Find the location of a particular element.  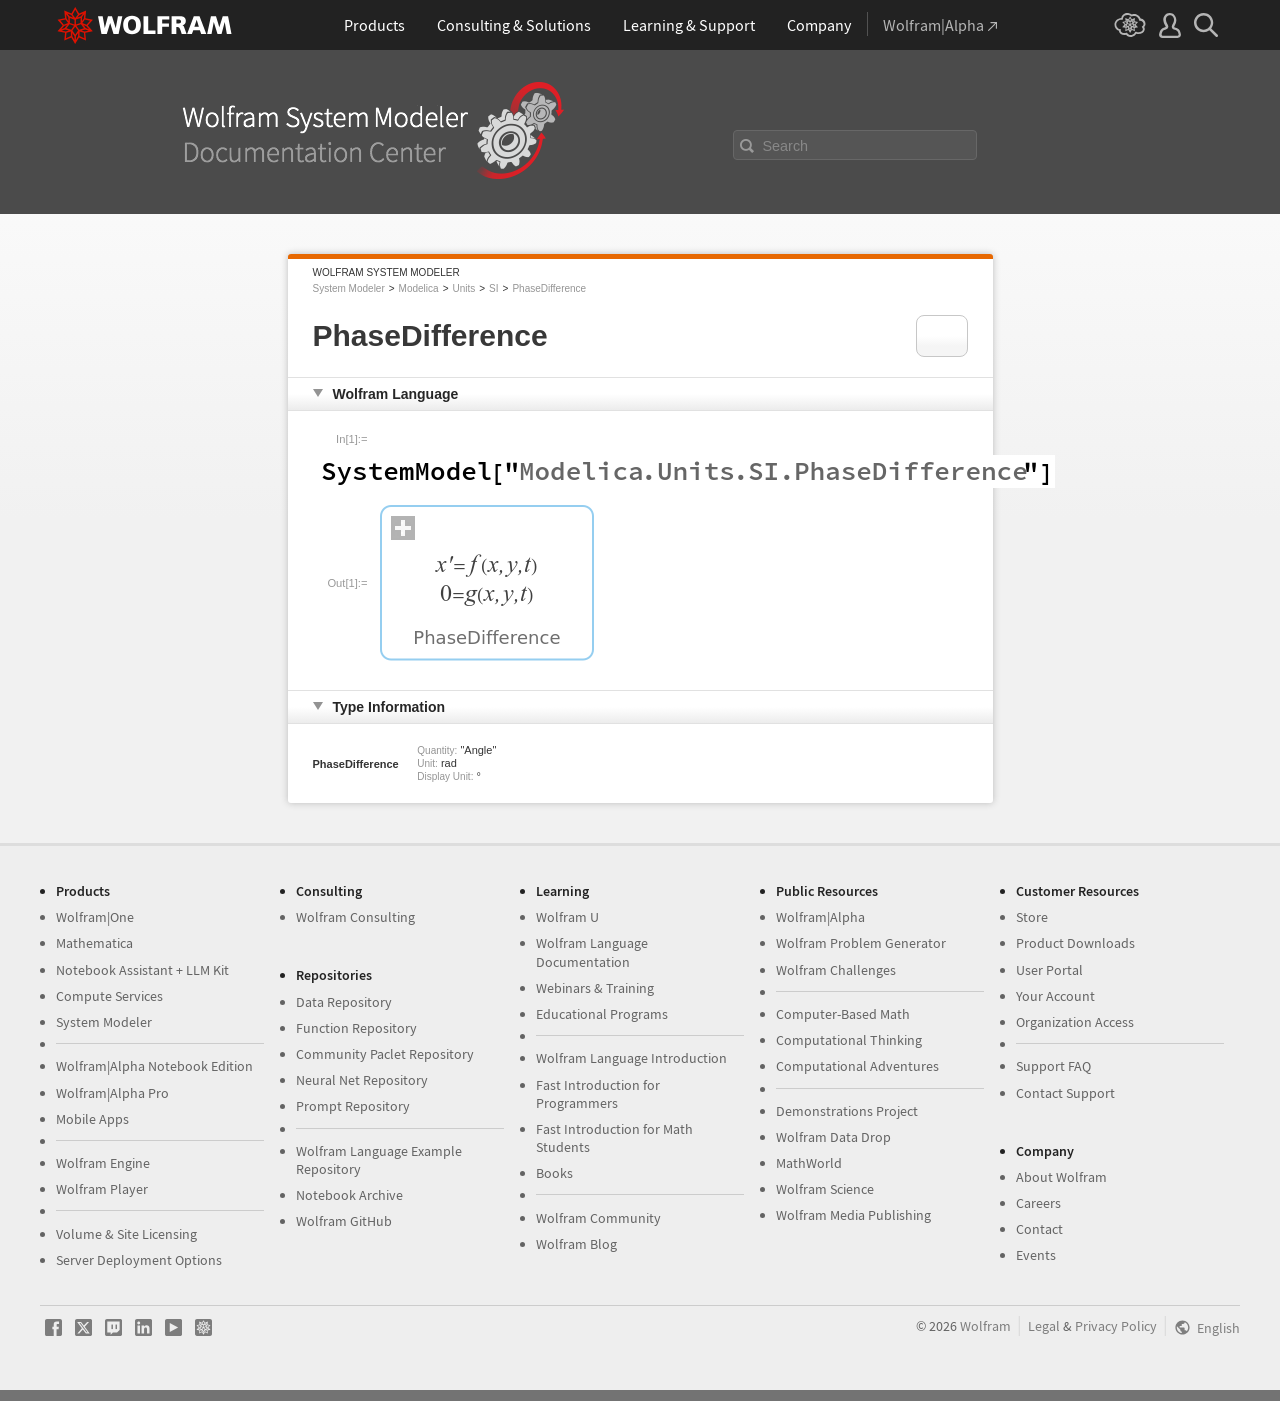

Search is located at coordinates (786, 146).